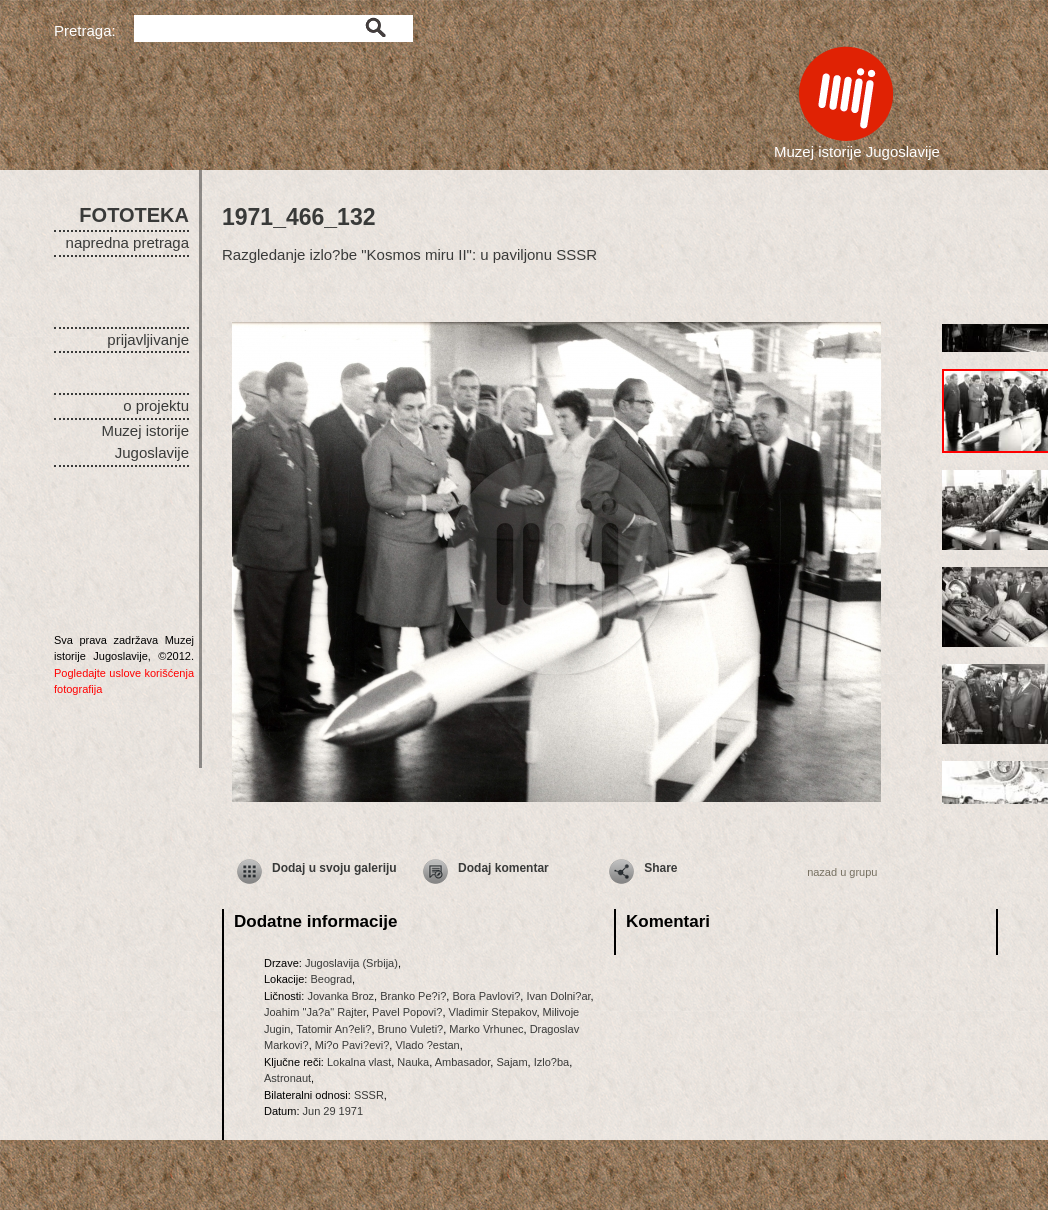 The width and height of the screenshot is (1048, 1210). Describe the element at coordinates (413, 996) in the screenshot. I see `Branko Pe?i?` at that location.